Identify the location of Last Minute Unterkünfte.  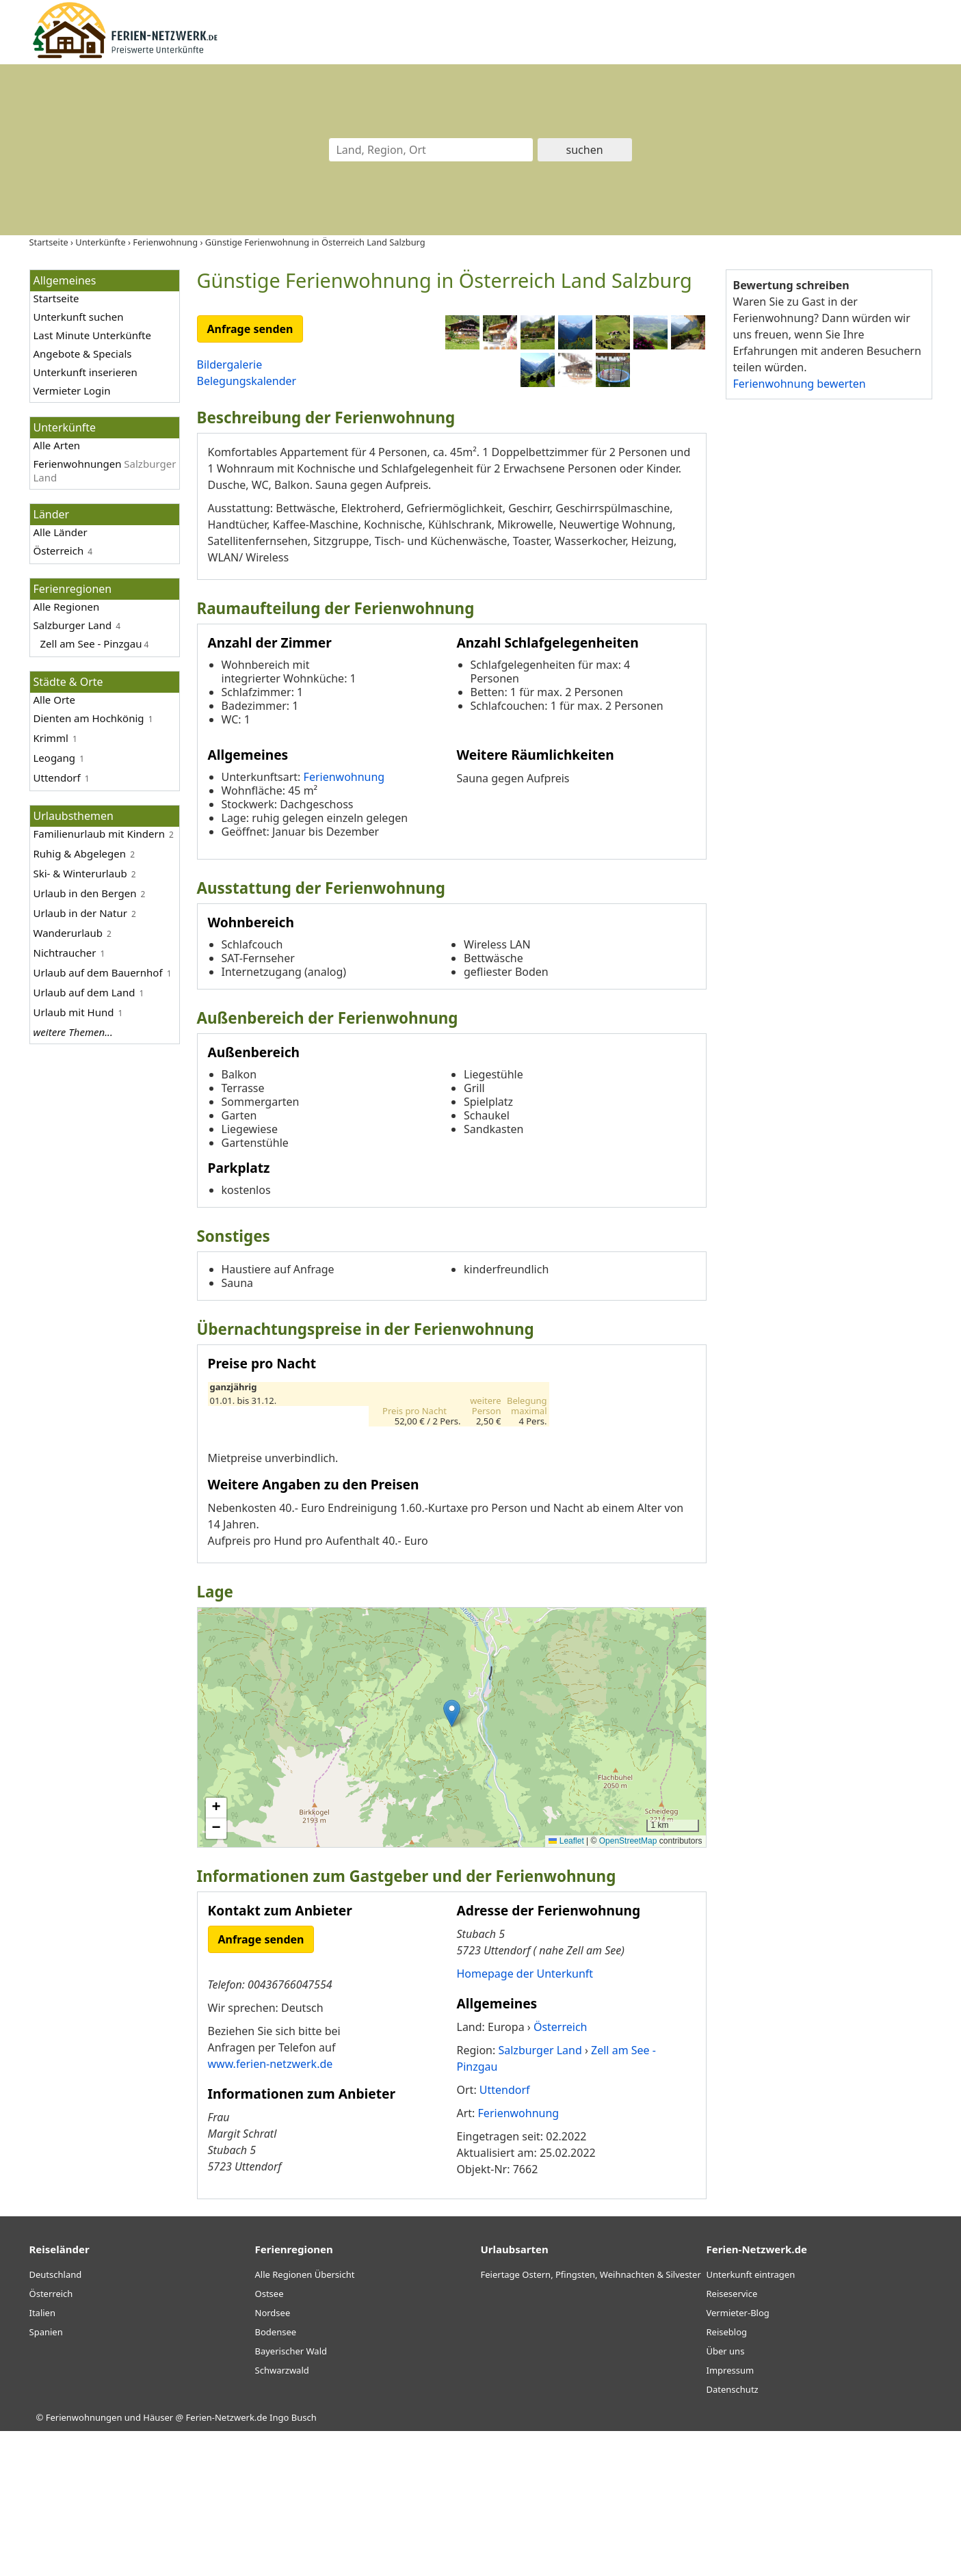
(92, 335).